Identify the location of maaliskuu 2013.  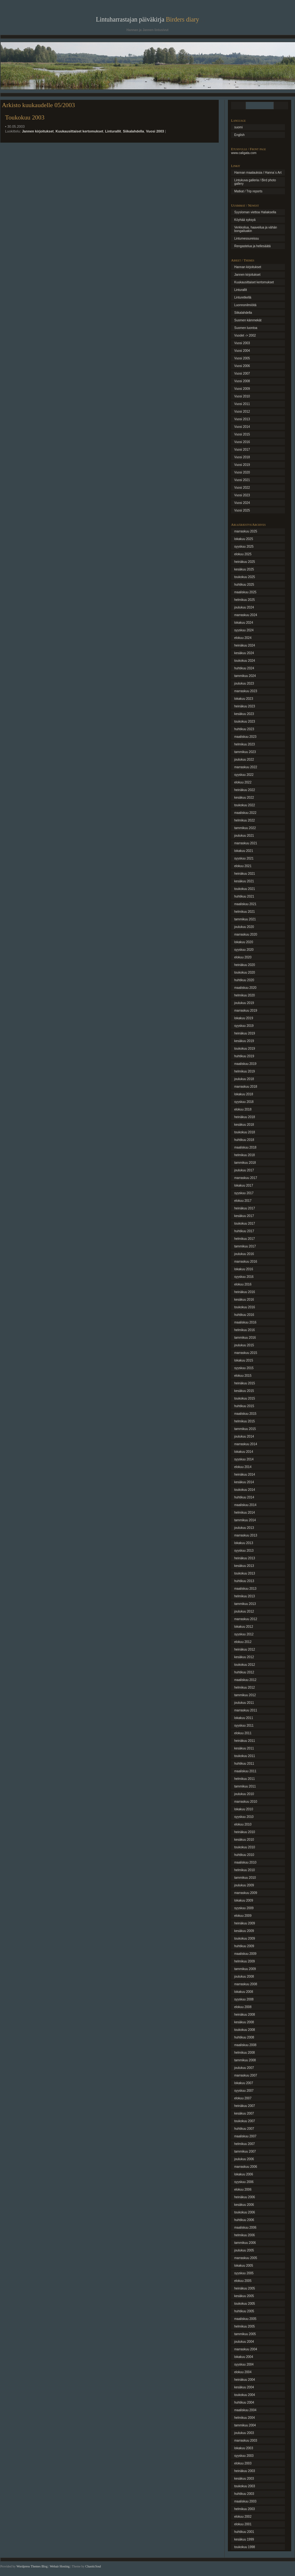
(245, 1588).